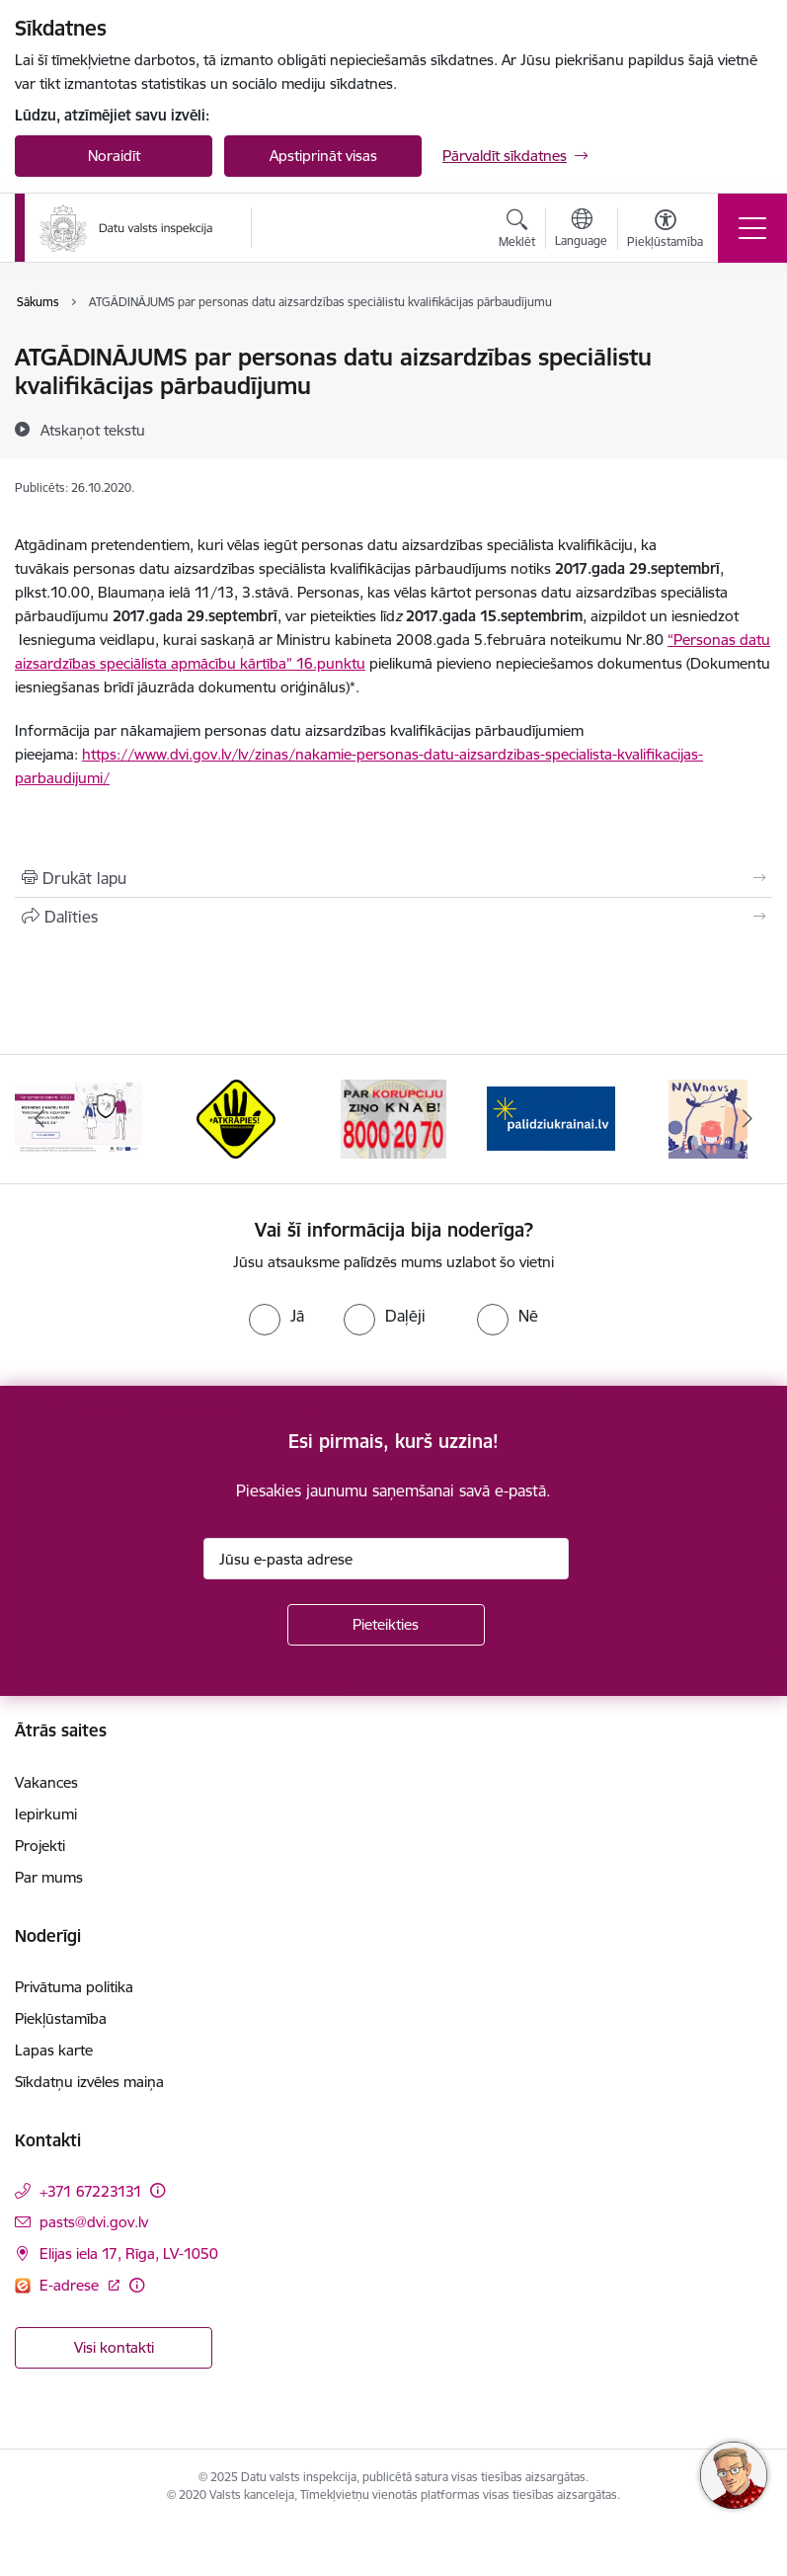 Image resolution: width=787 pixels, height=2576 pixels. I want to click on [Atvērt izvēlni, lai mainītu fonta lielumu vai lappuses kontrastu], so click(665, 231).